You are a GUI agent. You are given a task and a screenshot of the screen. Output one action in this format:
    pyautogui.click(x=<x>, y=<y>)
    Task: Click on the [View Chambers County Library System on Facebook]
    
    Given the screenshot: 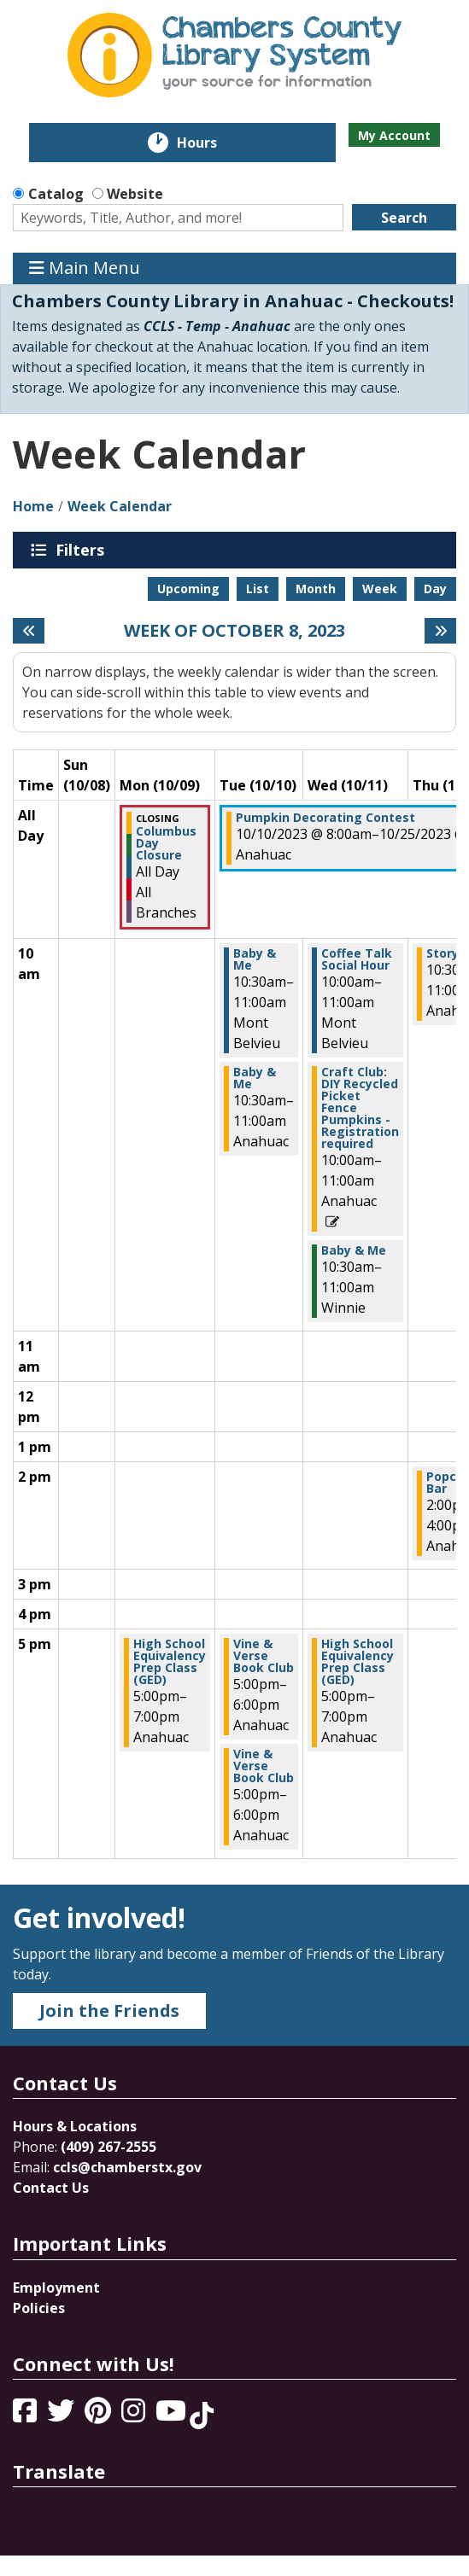 What is the action you would take?
    pyautogui.click(x=26, y=2415)
    